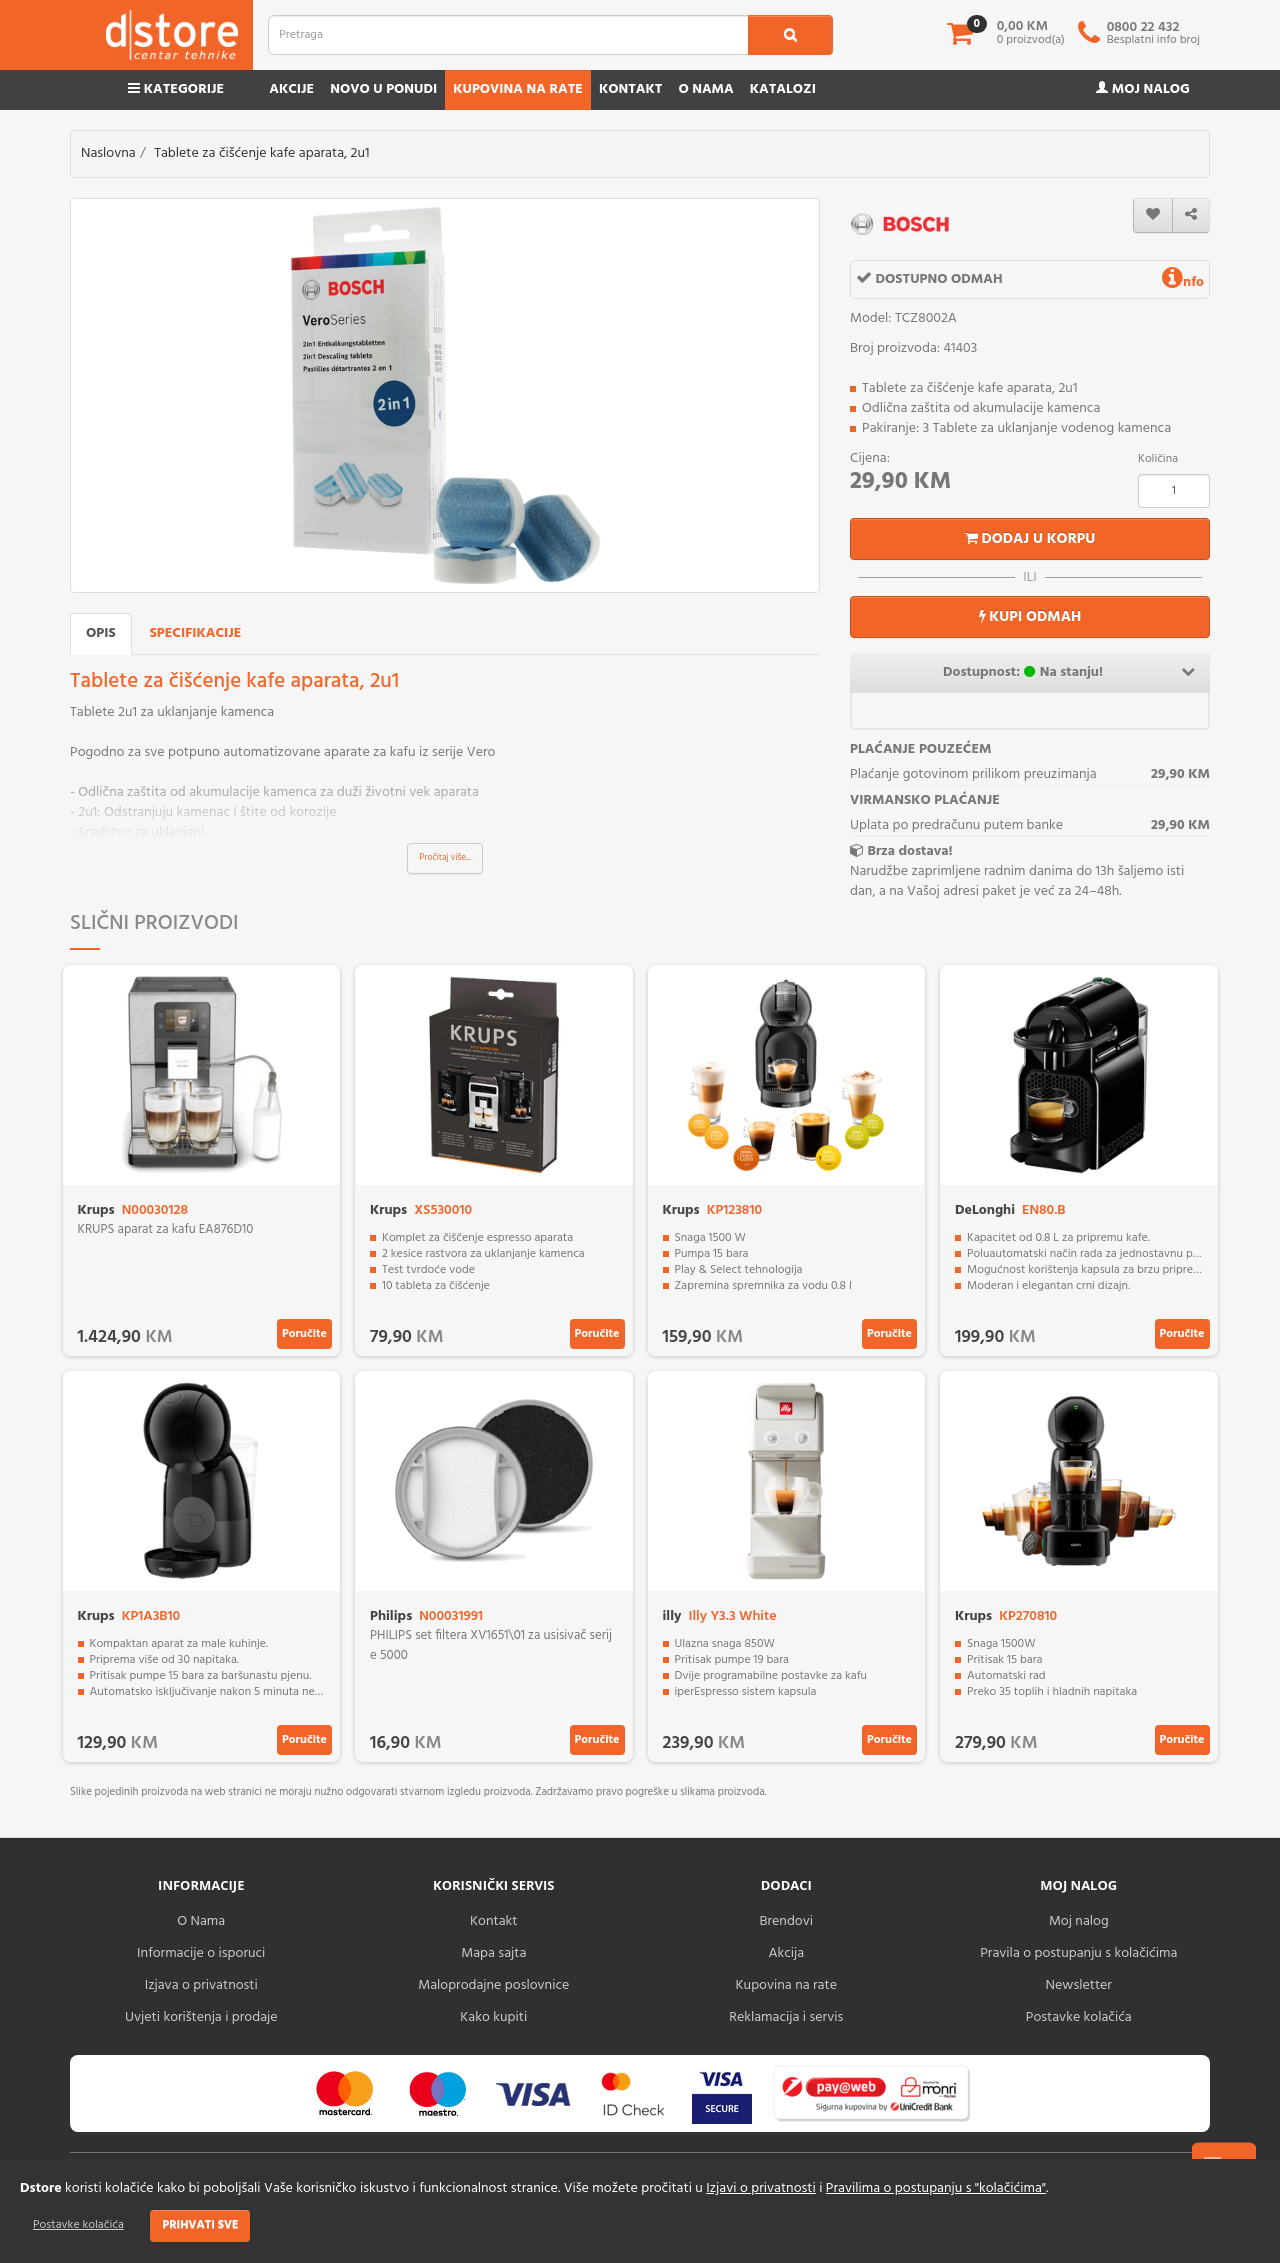 The height and width of the screenshot is (2263, 1280). Describe the element at coordinates (631, 89) in the screenshot. I see `Kontakt` at that location.